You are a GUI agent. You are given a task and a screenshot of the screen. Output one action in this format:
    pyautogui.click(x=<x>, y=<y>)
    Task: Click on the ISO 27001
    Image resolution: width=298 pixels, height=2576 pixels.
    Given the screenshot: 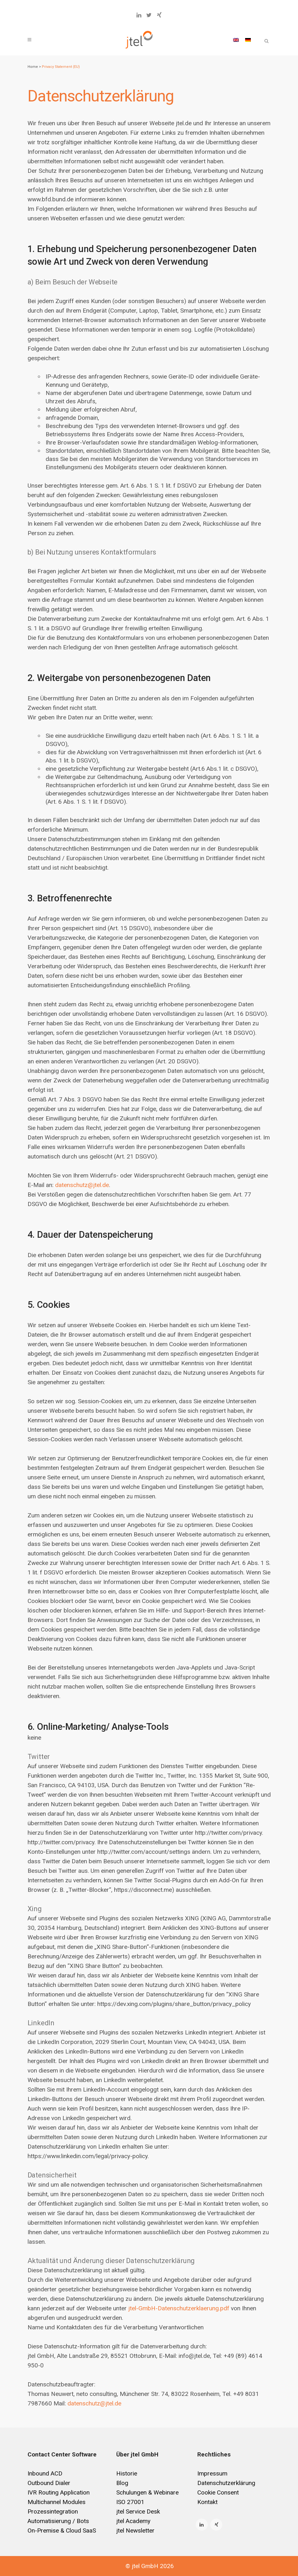 What is the action you would take?
    pyautogui.click(x=130, y=2502)
    